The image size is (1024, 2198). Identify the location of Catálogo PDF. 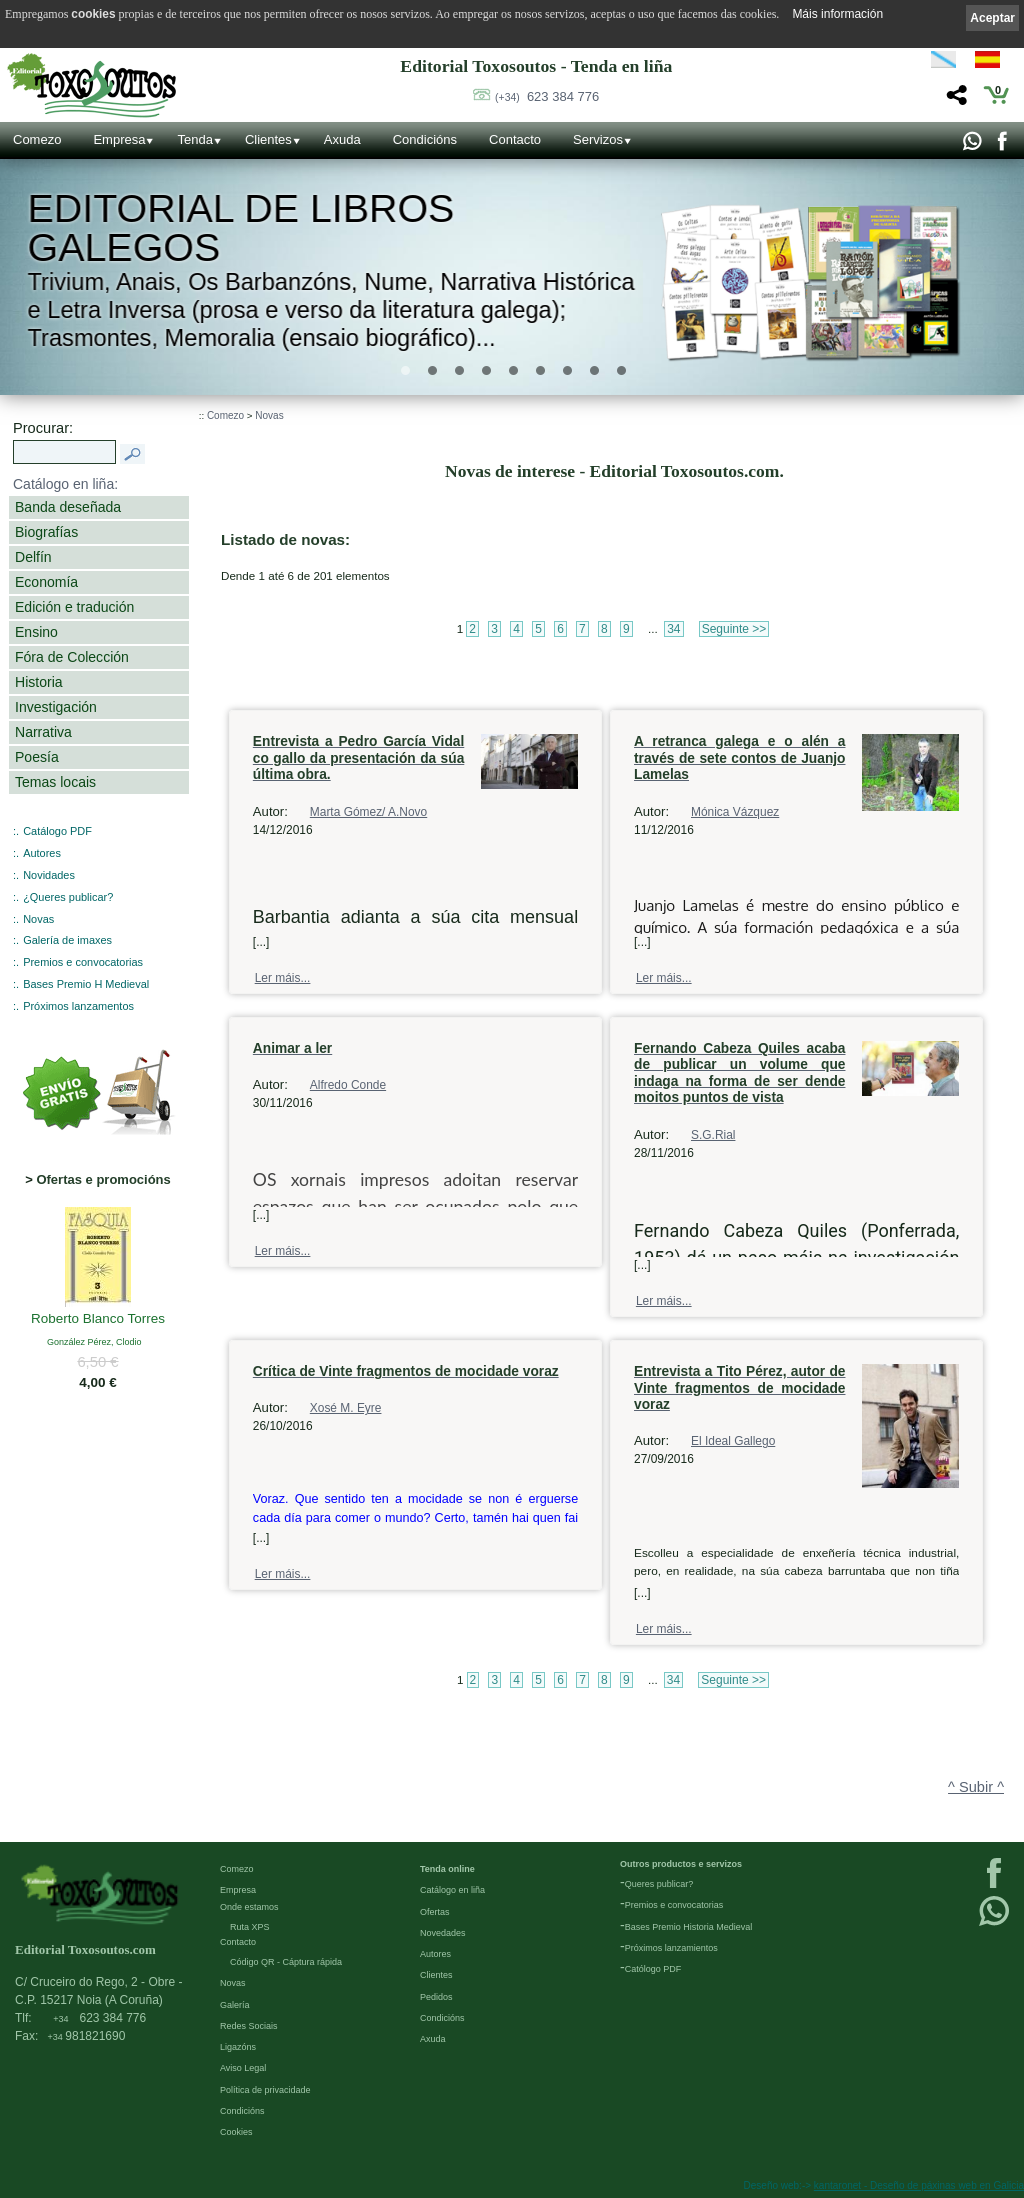
(57, 831).